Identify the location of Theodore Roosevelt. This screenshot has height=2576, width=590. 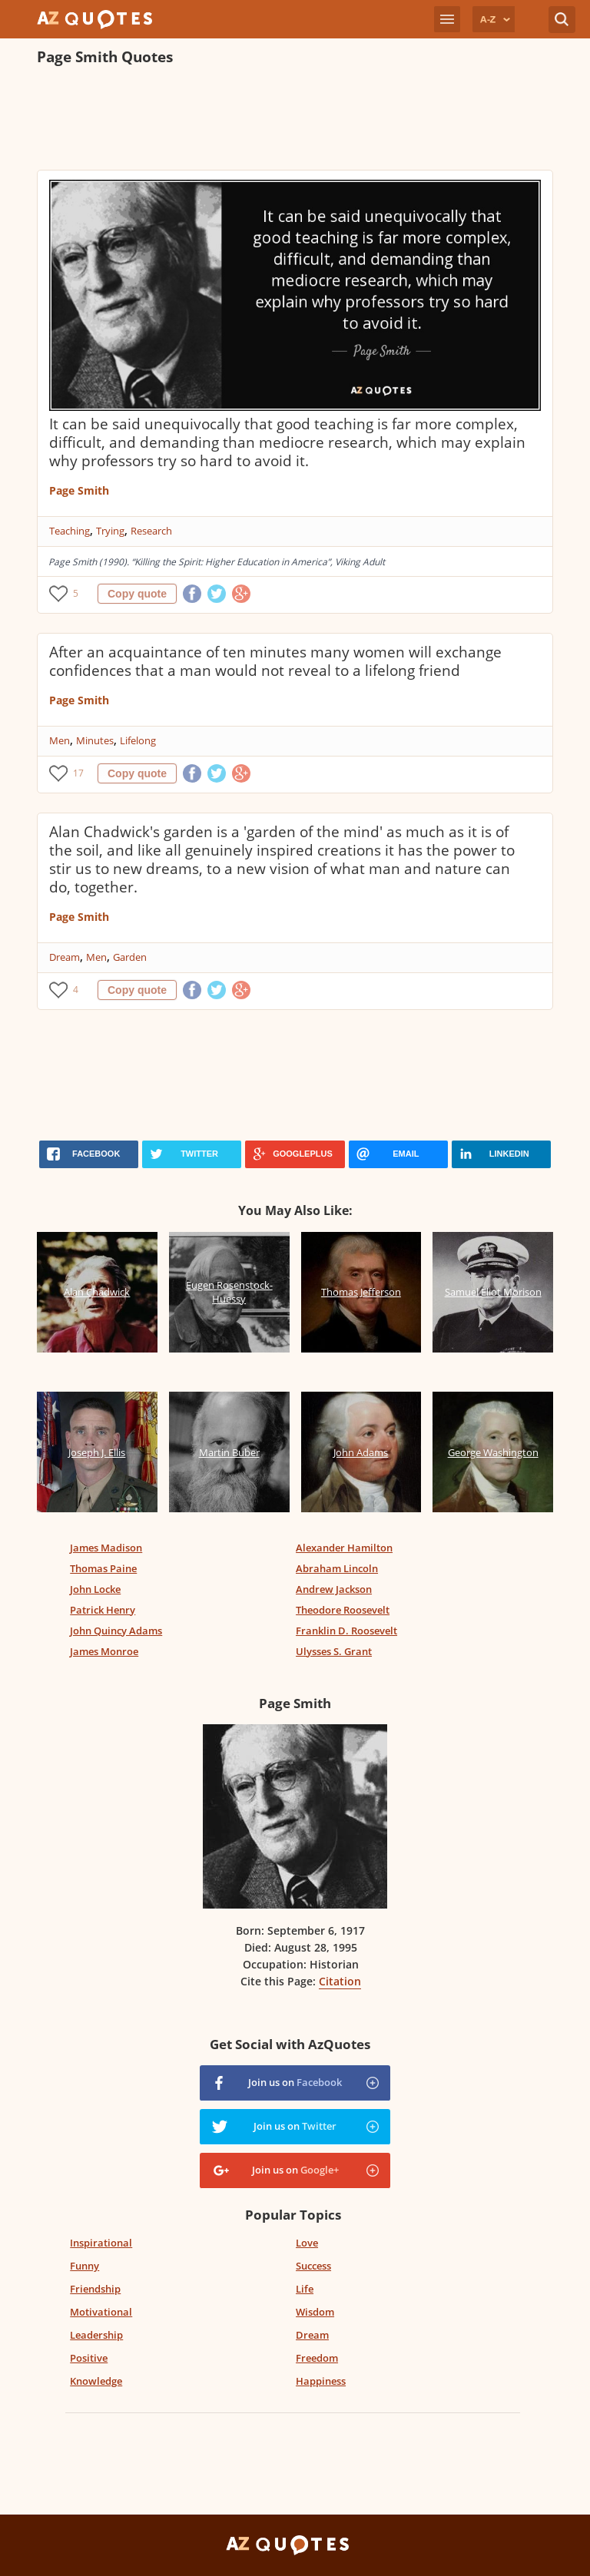
(342, 1610).